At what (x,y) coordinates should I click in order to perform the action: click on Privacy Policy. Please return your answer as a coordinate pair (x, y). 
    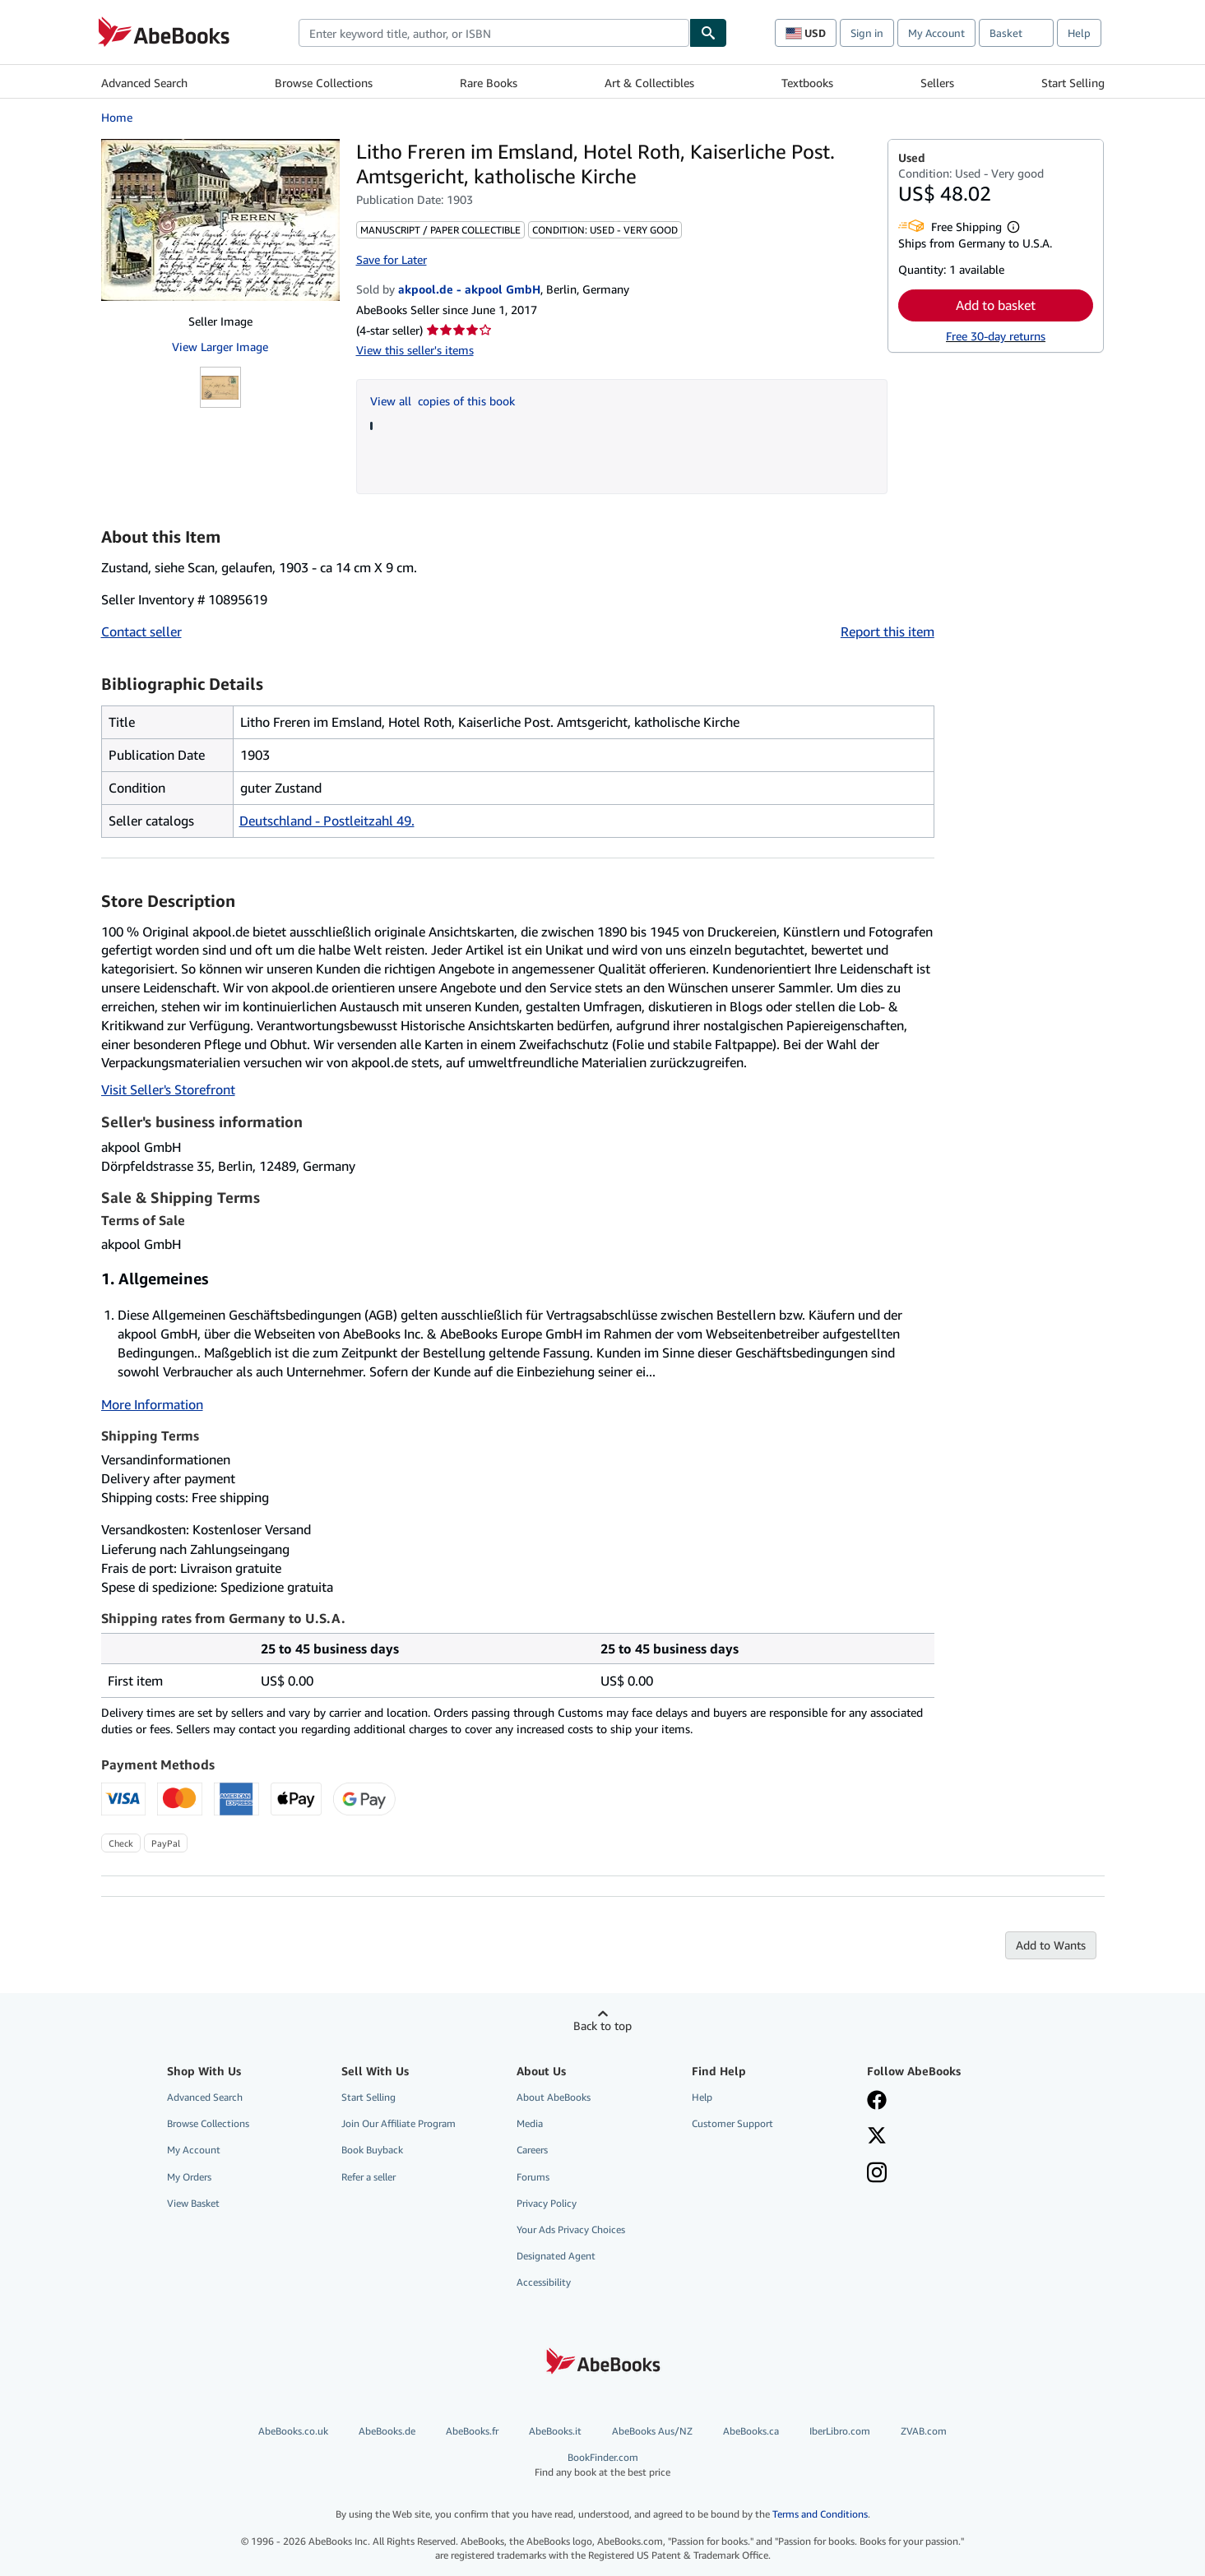
    Looking at the image, I should click on (547, 2203).